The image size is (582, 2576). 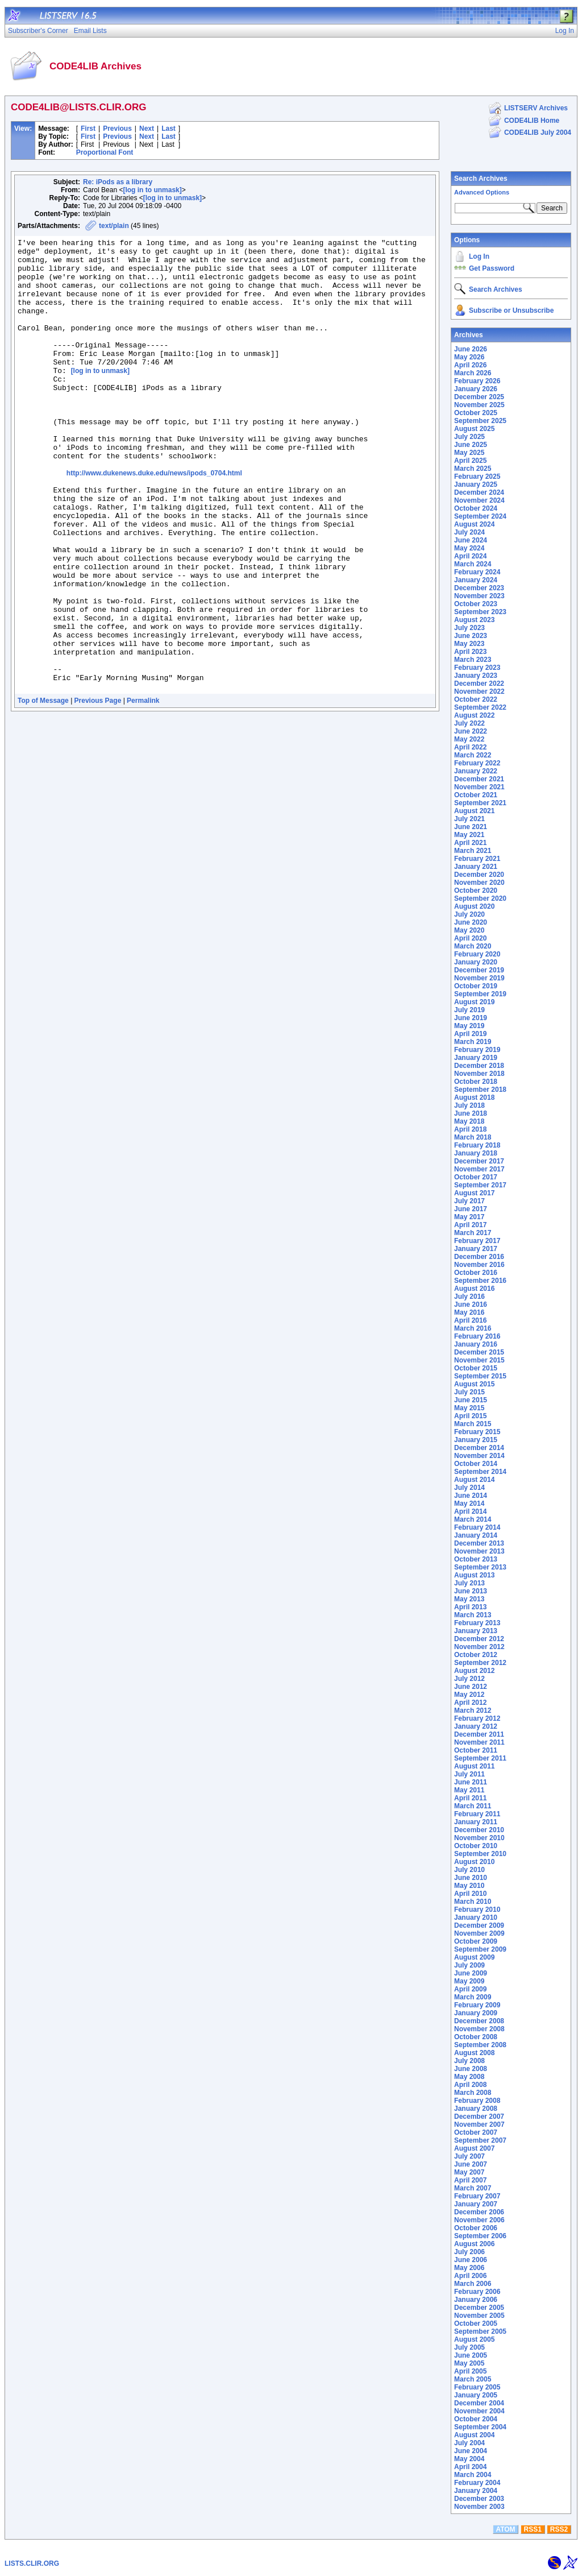 I want to click on January 2019, so click(x=475, y=1058).